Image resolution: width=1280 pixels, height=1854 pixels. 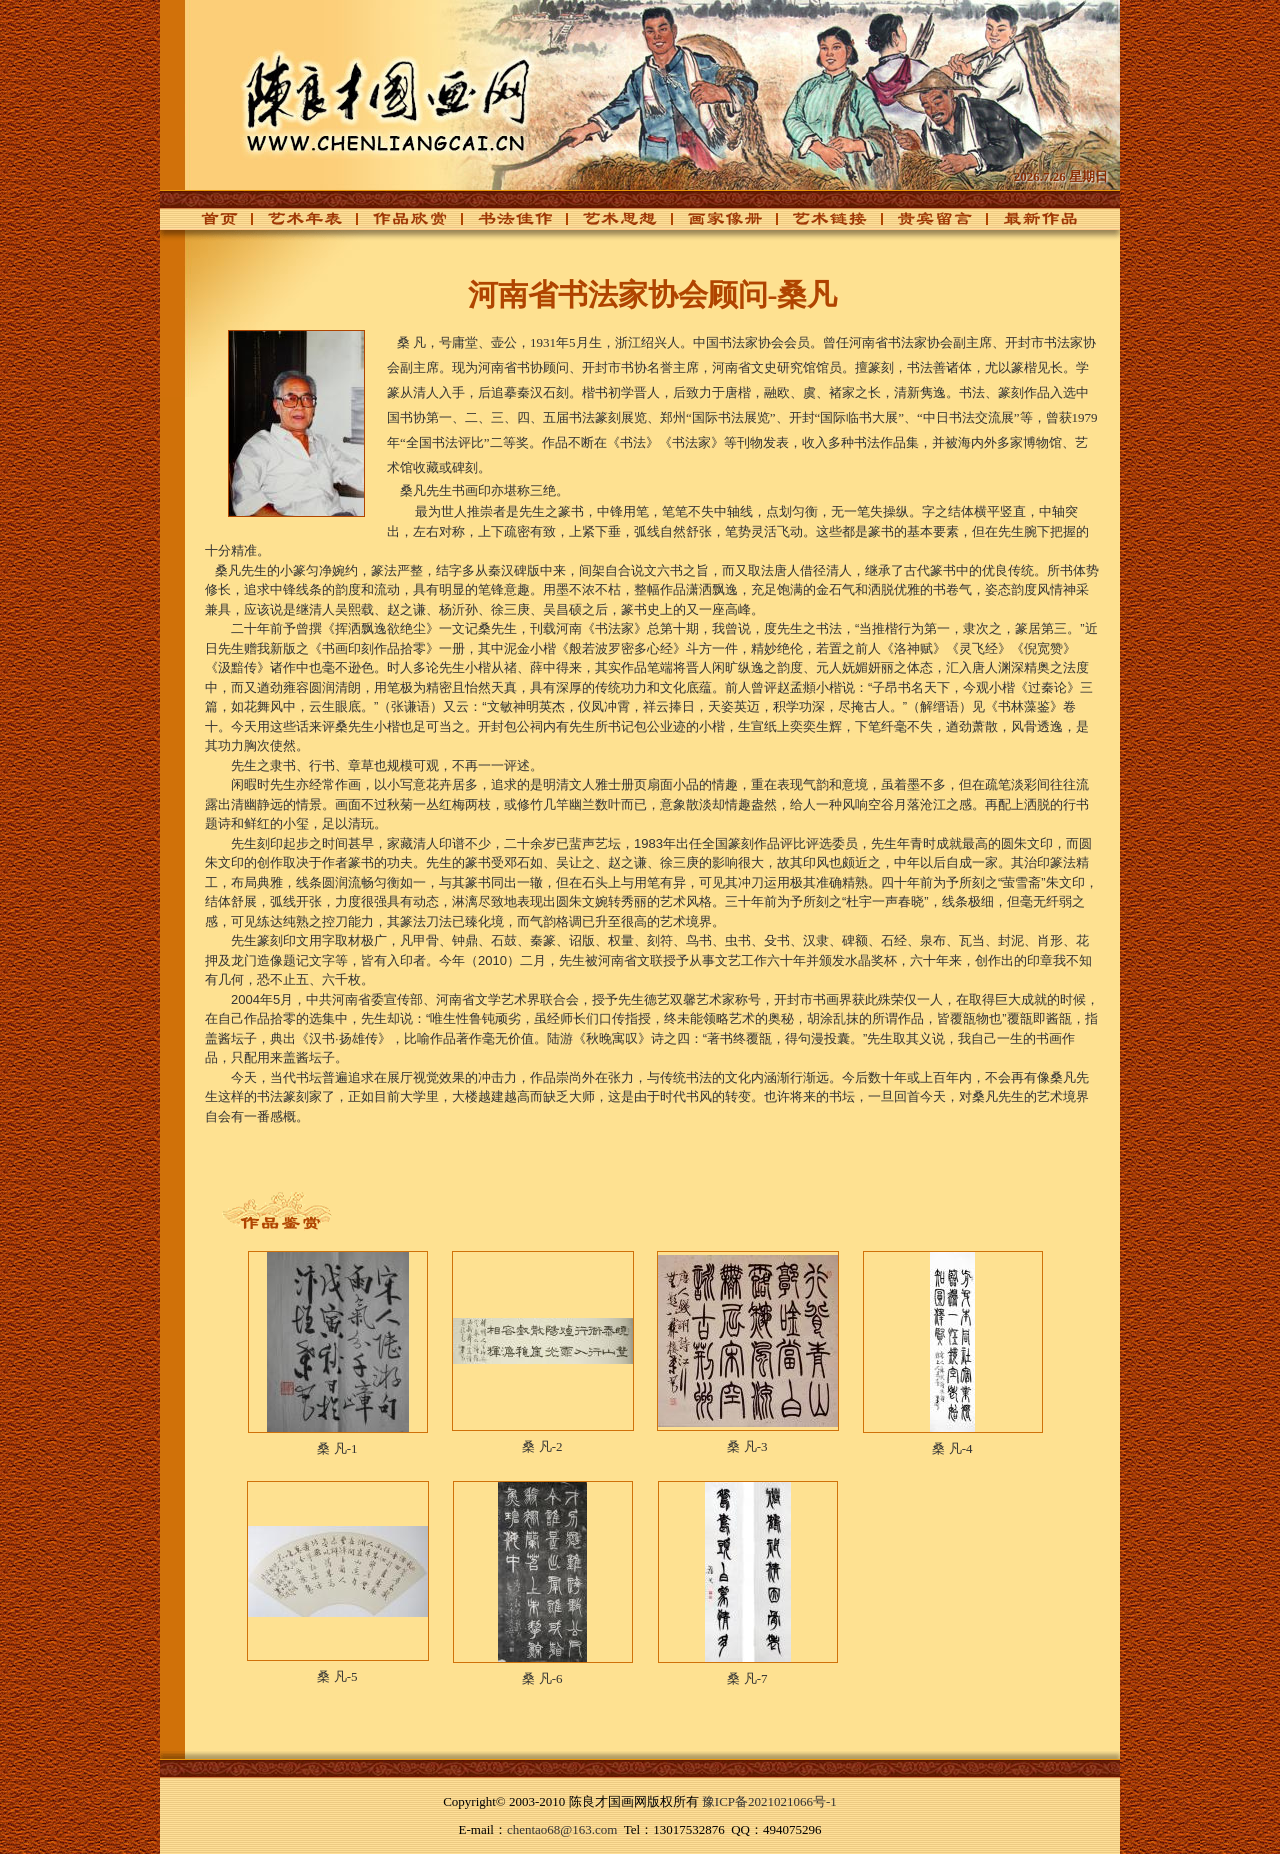 What do you see at coordinates (609, 224) in the screenshot?
I see `艺术思想` at bounding box center [609, 224].